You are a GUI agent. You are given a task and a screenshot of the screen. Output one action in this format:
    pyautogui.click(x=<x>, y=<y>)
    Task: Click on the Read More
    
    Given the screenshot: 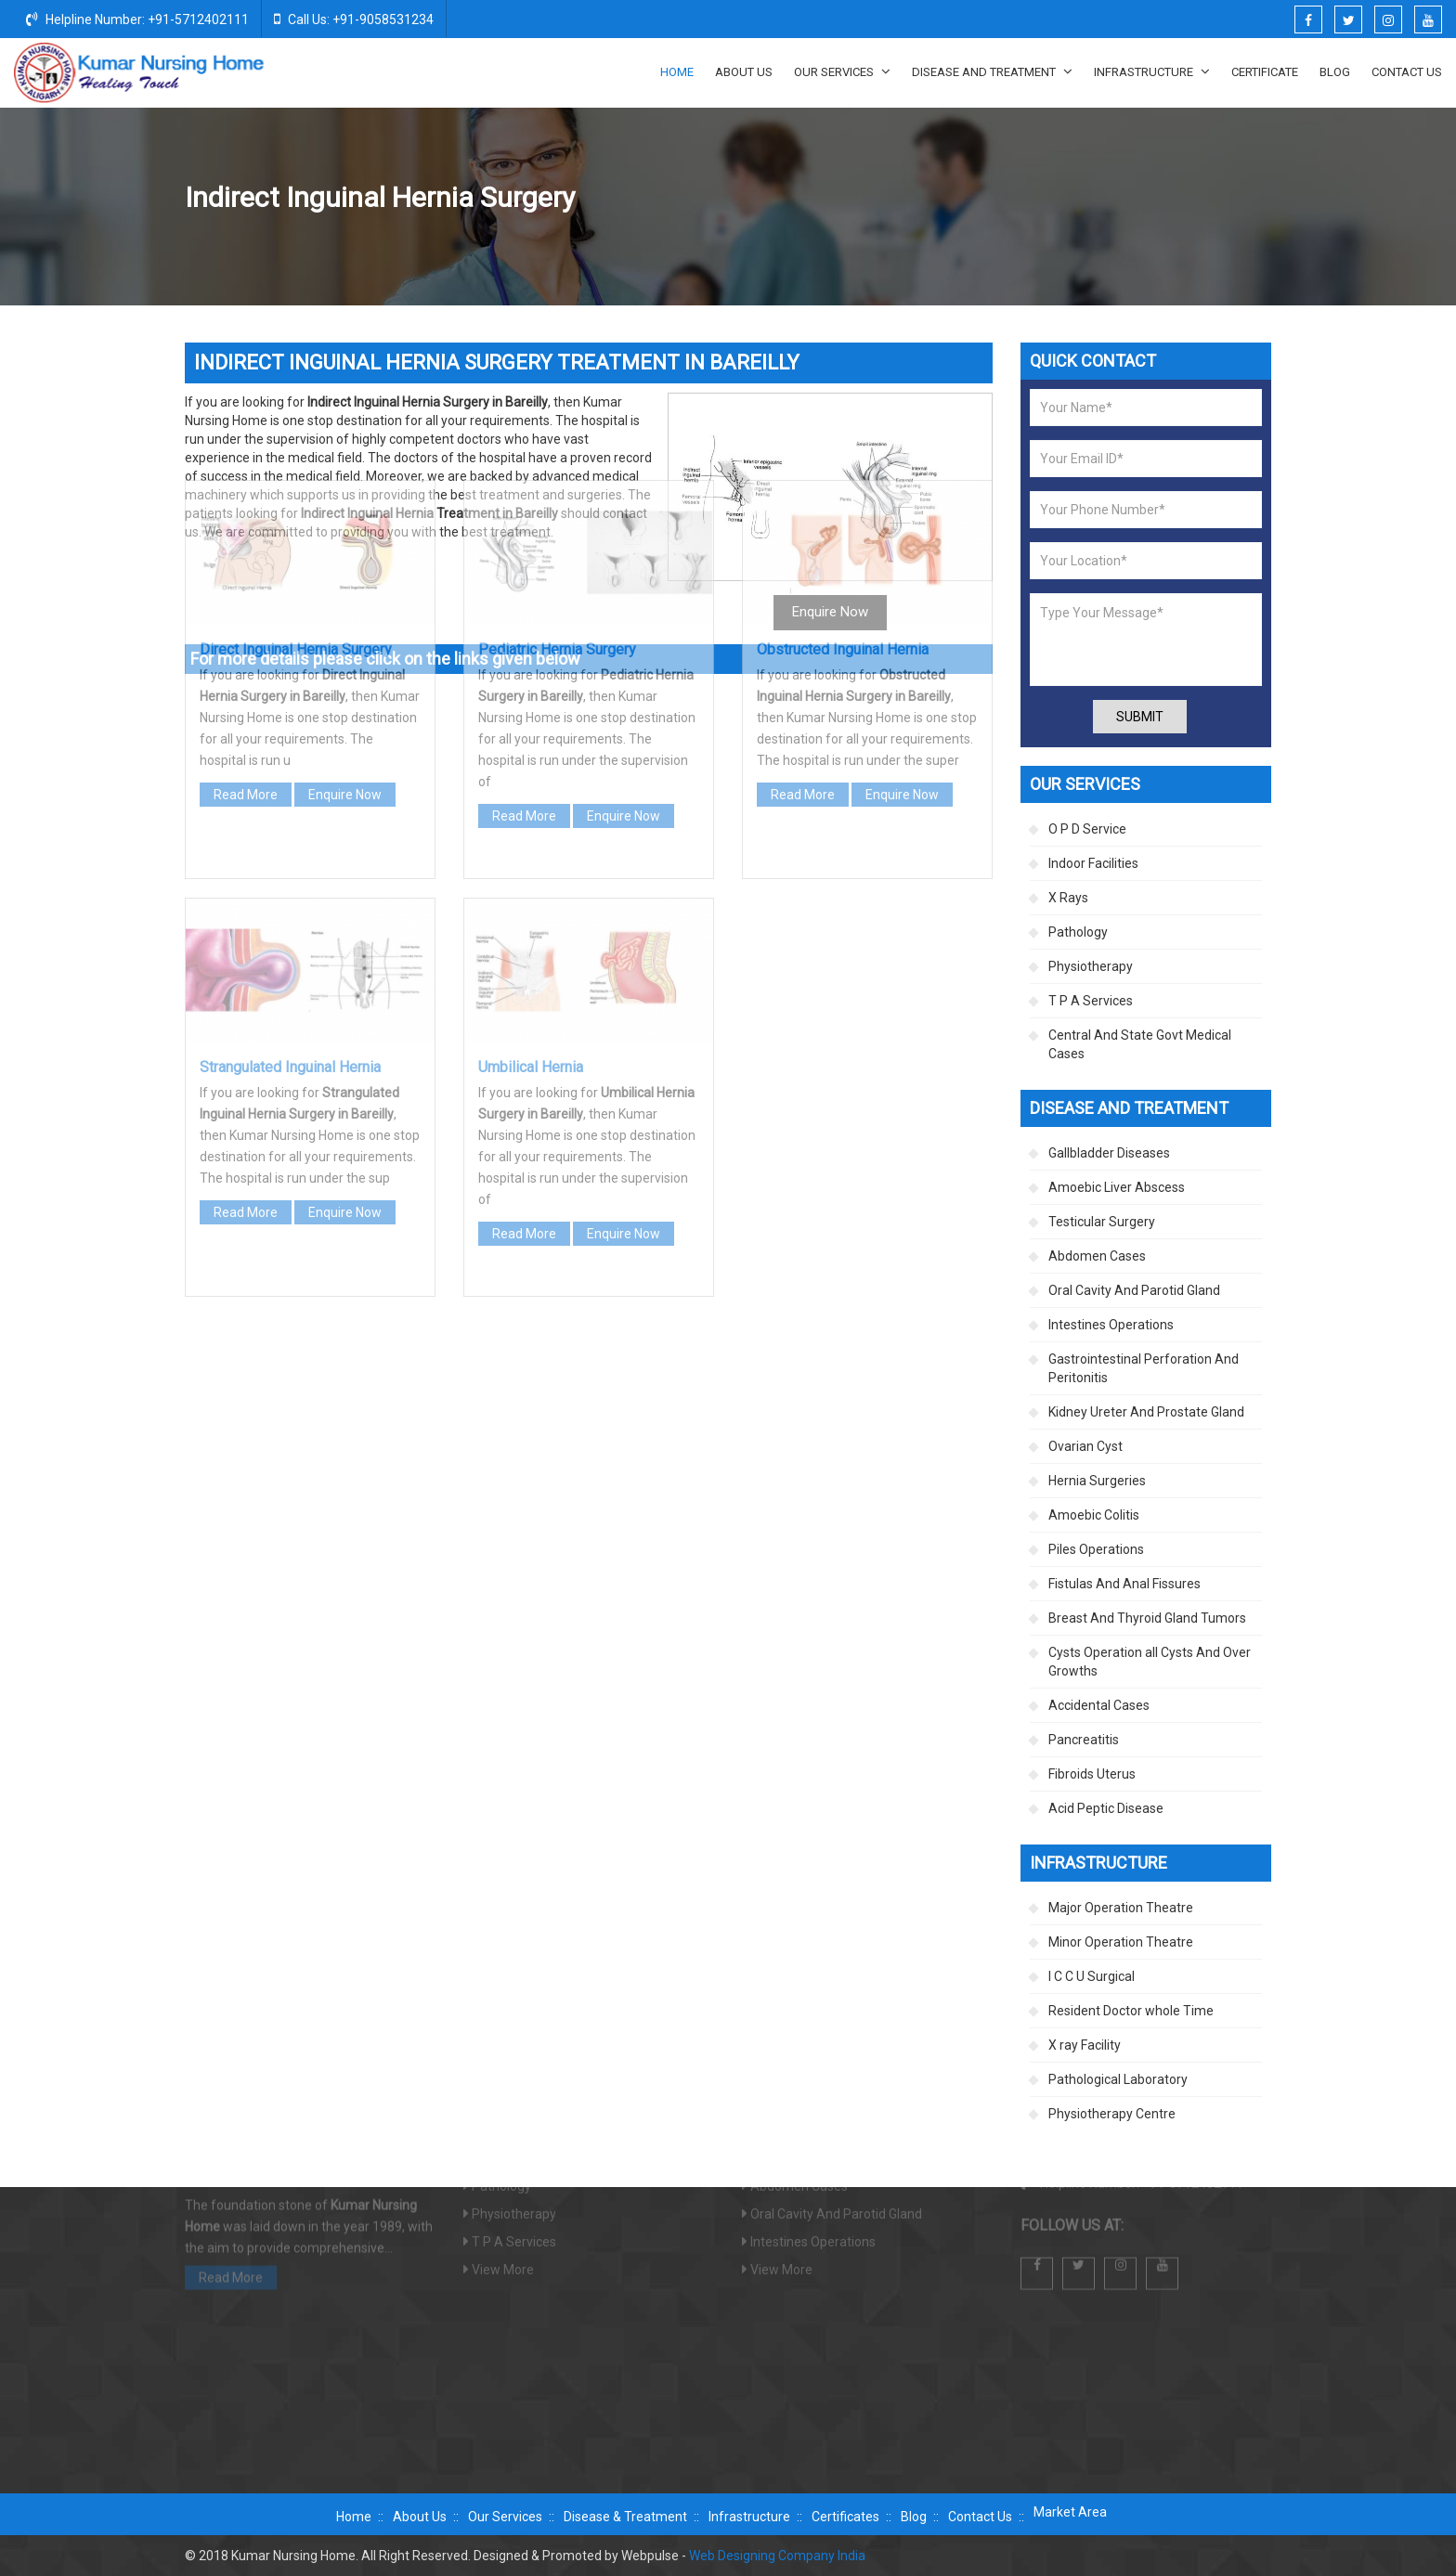 What is the action you would take?
    pyautogui.click(x=246, y=600)
    